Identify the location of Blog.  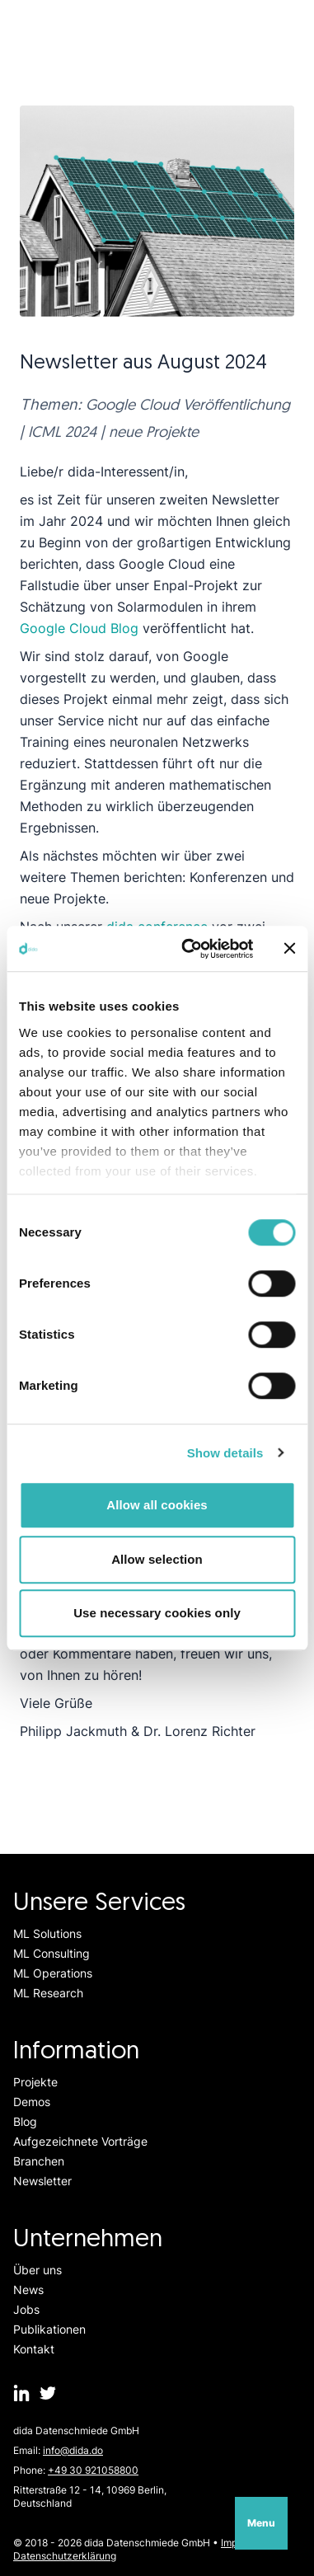
(25, 2121).